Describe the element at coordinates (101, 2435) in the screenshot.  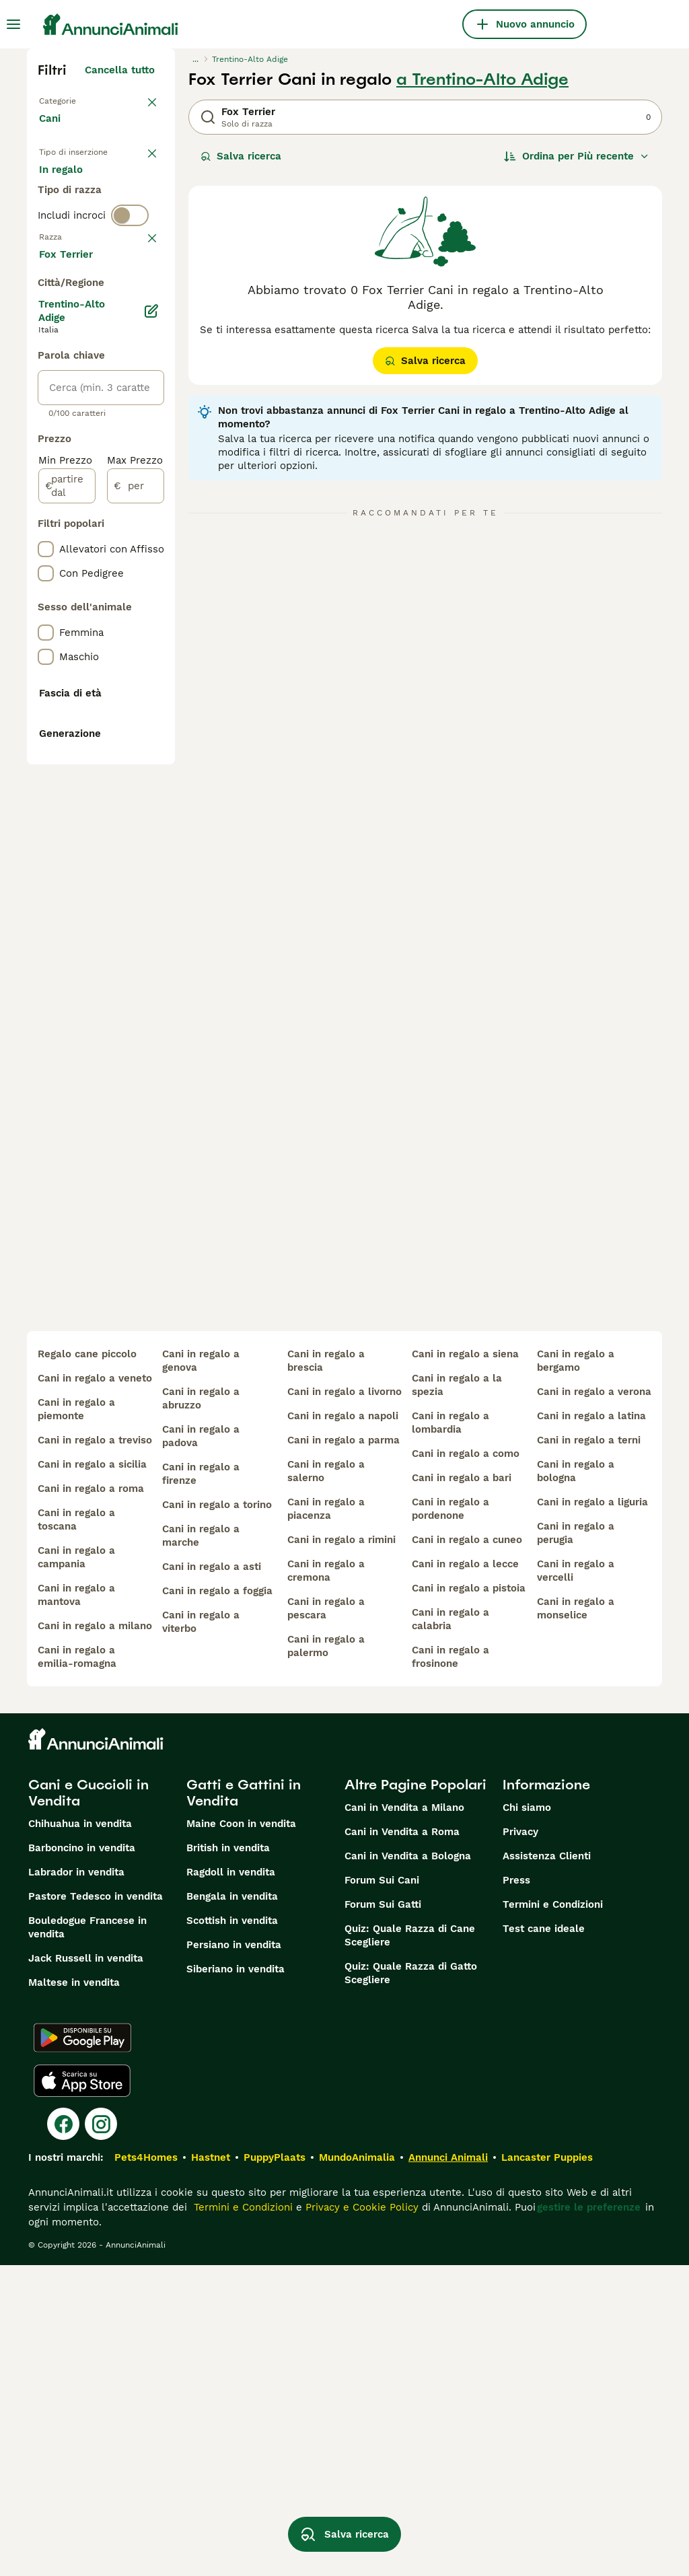
I see `[Instagram]` at that location.